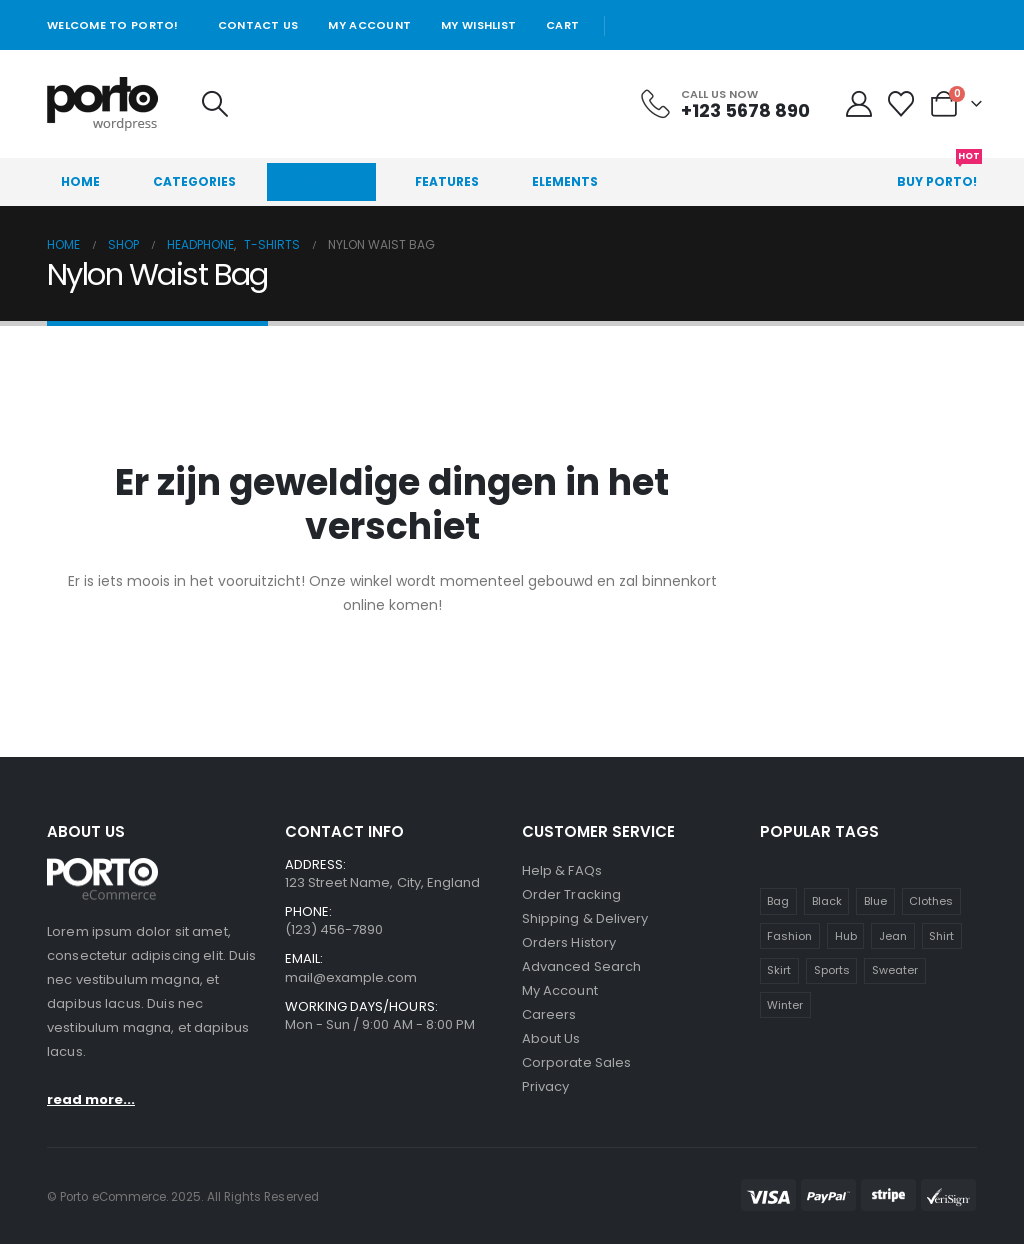 The height and width of the screenshot is (1244, 1024). What do you see at coordinates (789, 936) in the screenshot?
I see `Fashion [Fashion (4 items)]` at bounding box center [789, 936].